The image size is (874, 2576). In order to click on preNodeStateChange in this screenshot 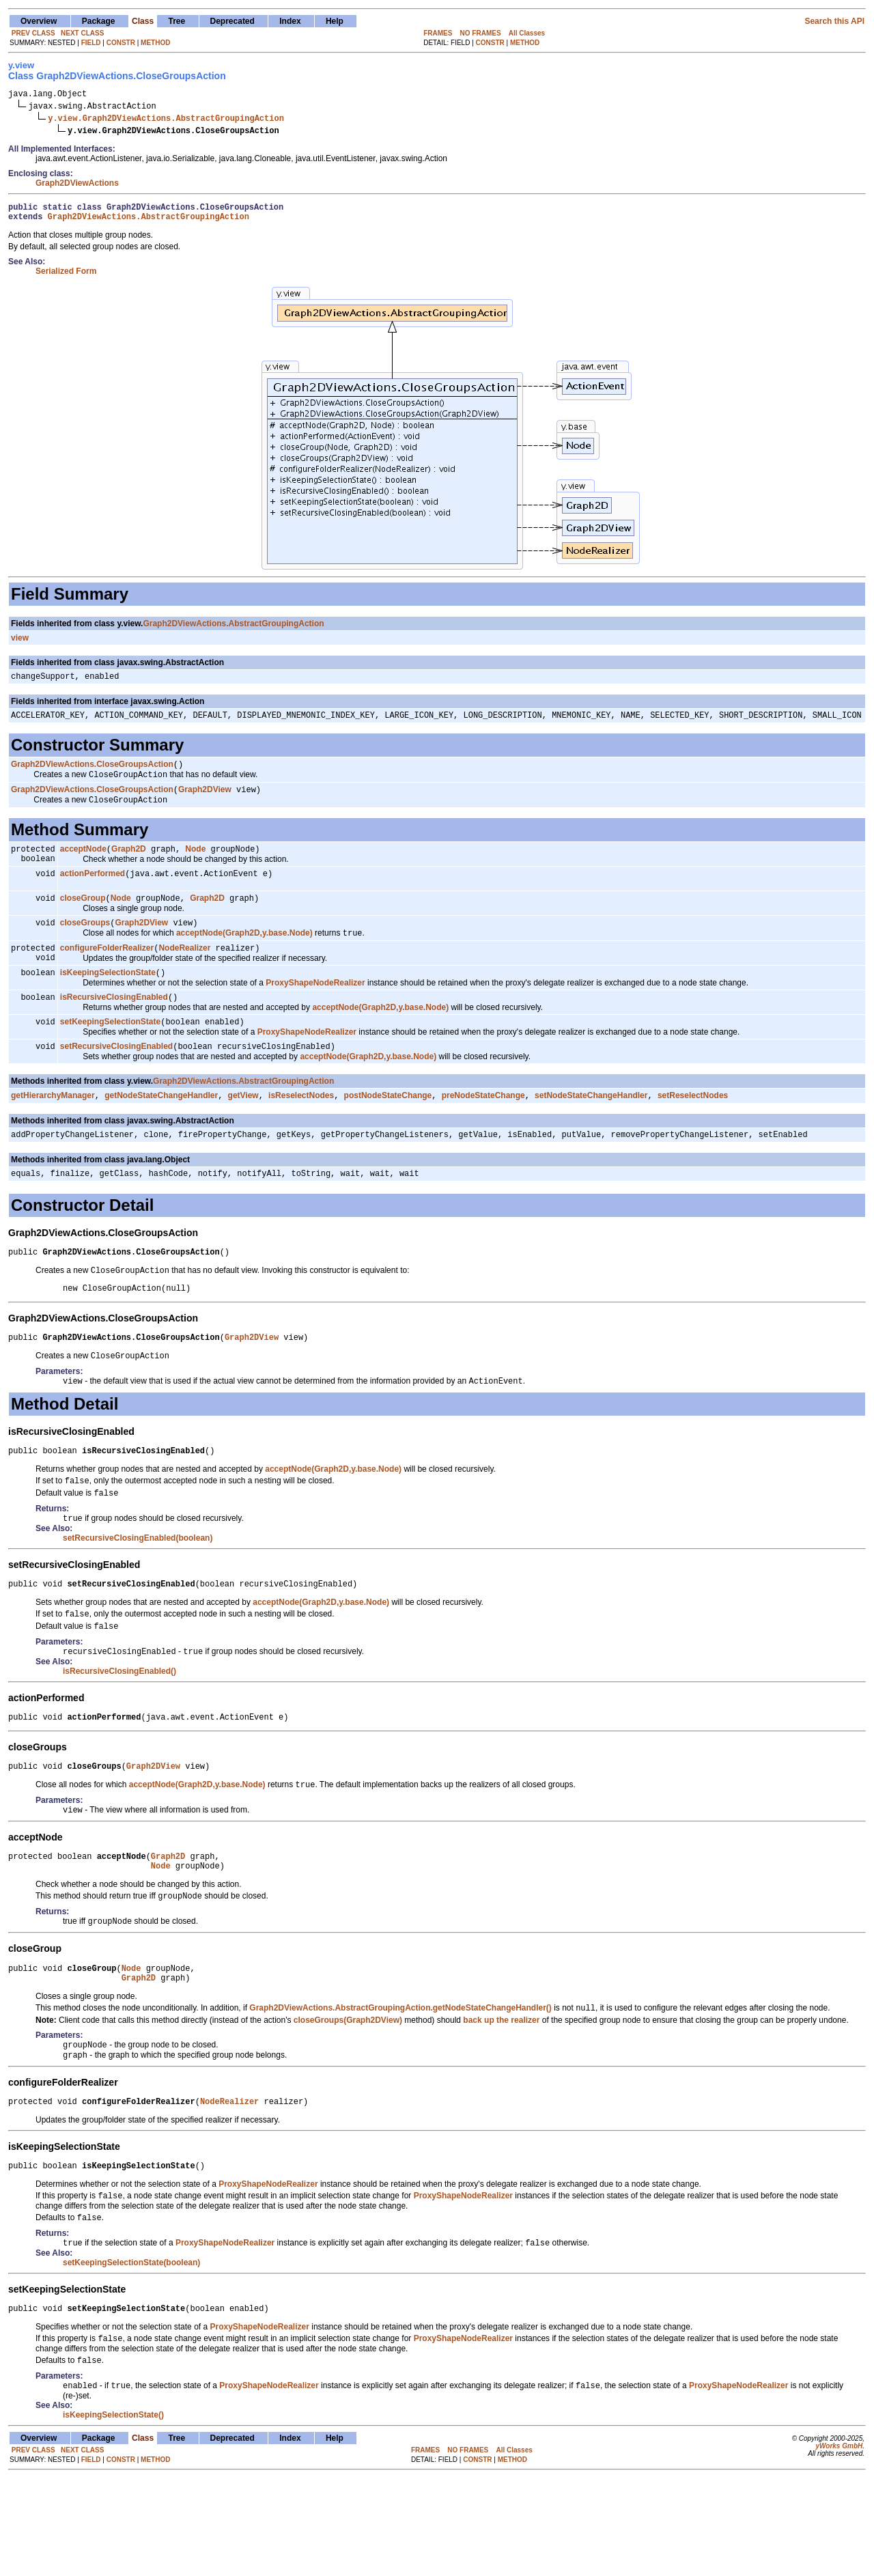, I will do `click(483, 1130)`.